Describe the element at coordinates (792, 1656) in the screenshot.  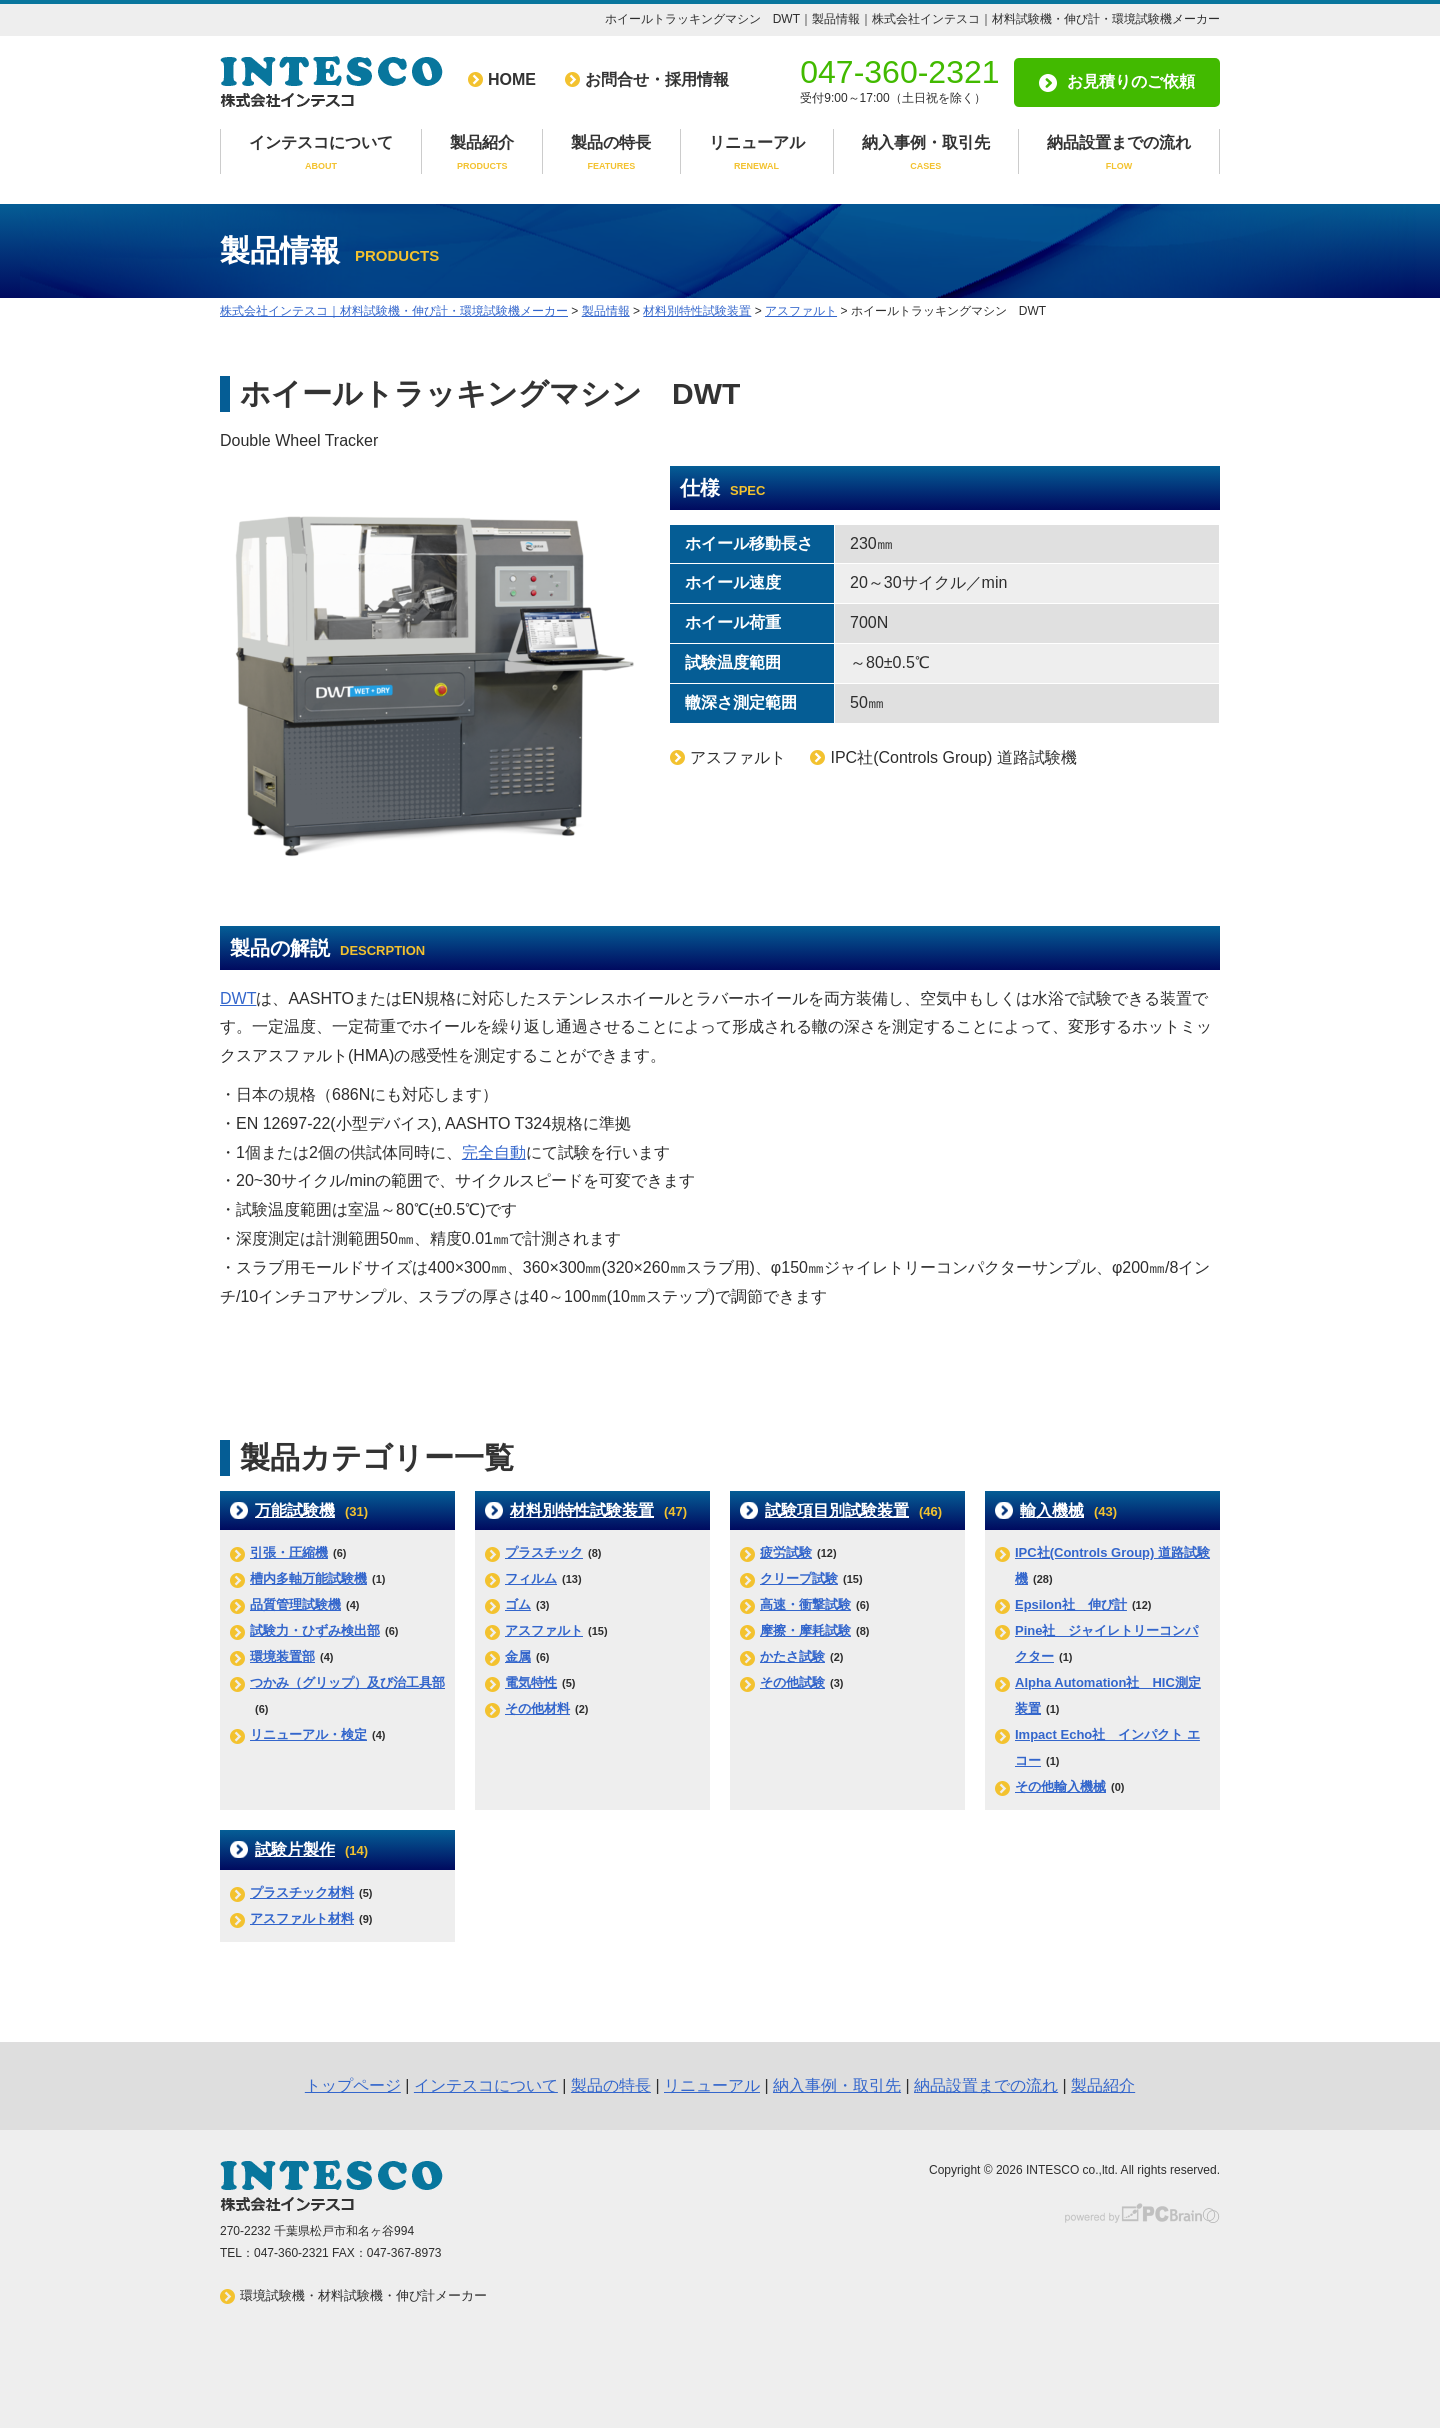
I see `かたさ試験` at that location.